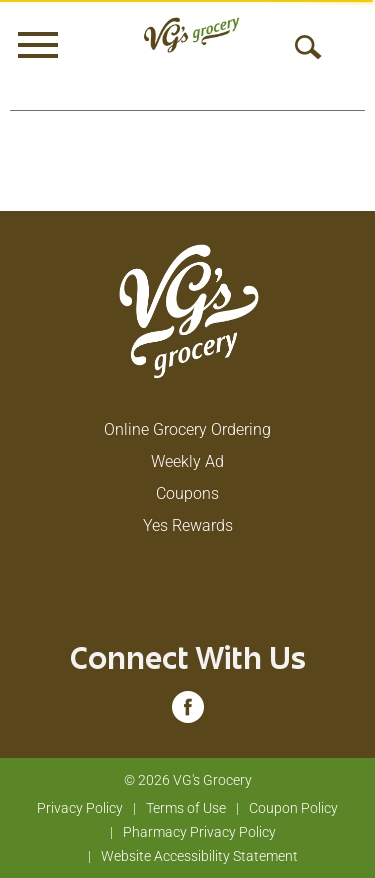 The image size is (375, 878). Describe the element at coordinates (199, 856) in the screenshot. I see `Website Accessibility Statement` at that location.